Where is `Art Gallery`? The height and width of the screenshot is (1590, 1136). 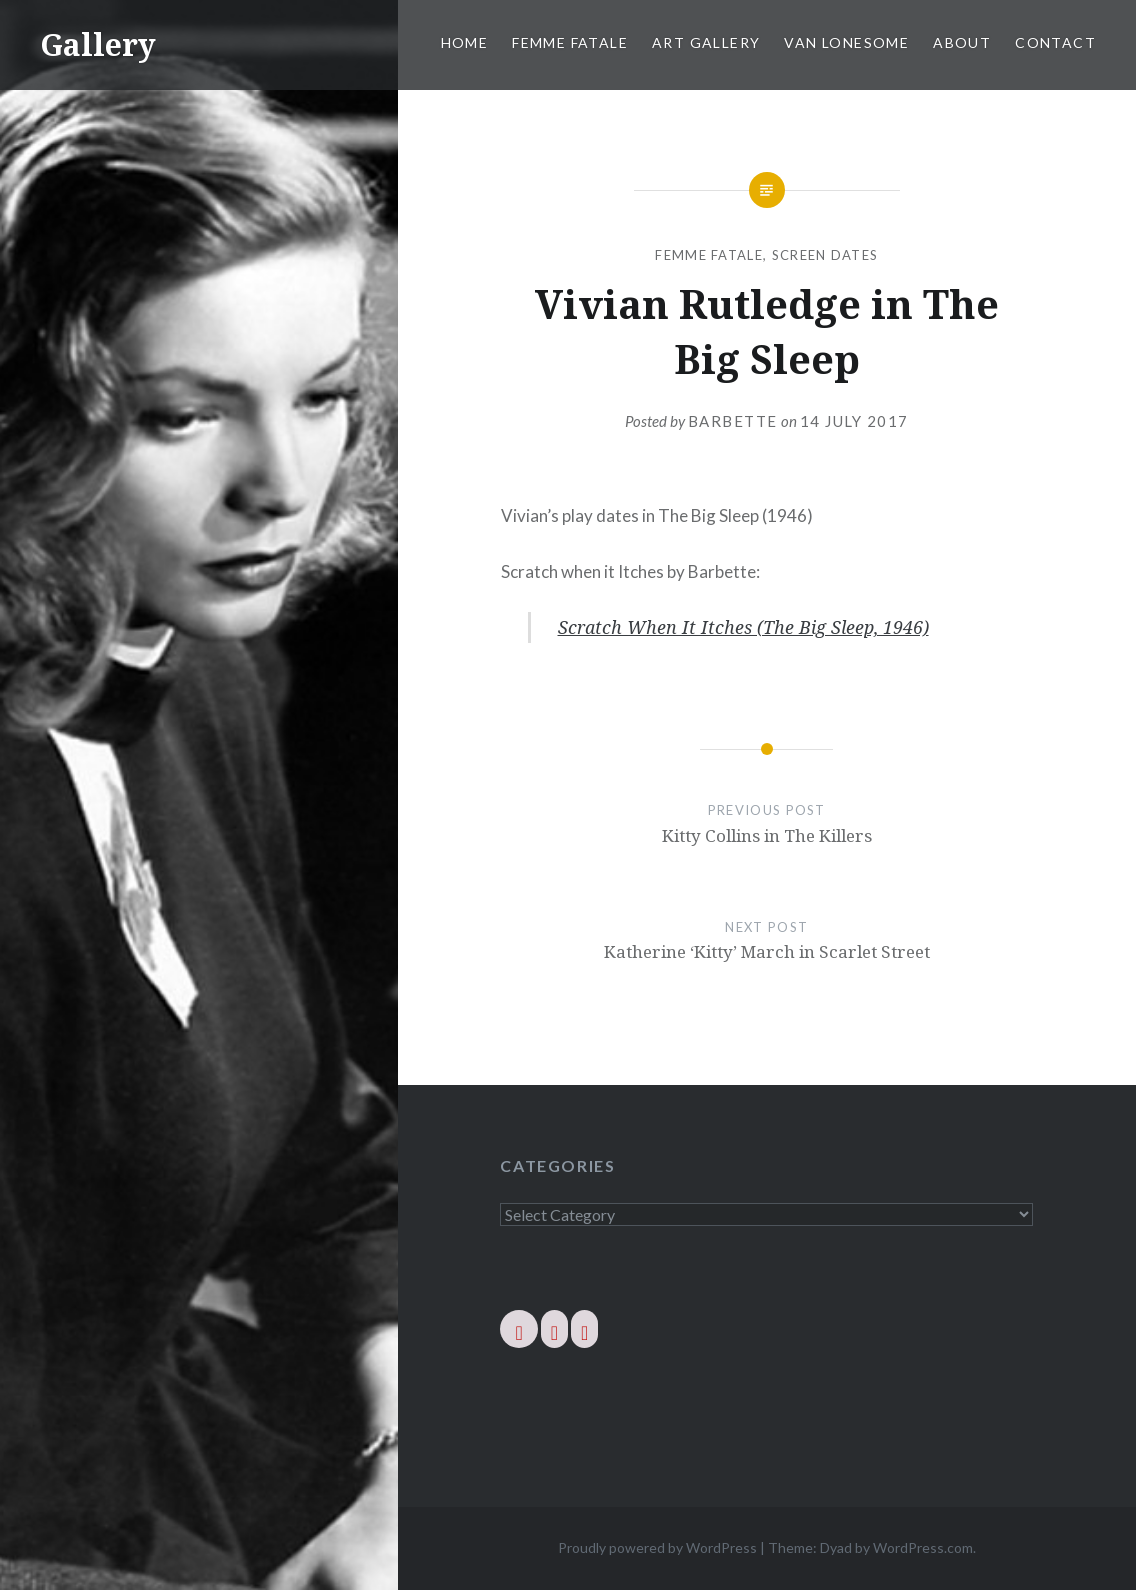
Art Gallery is located at coordinates (706, 42).